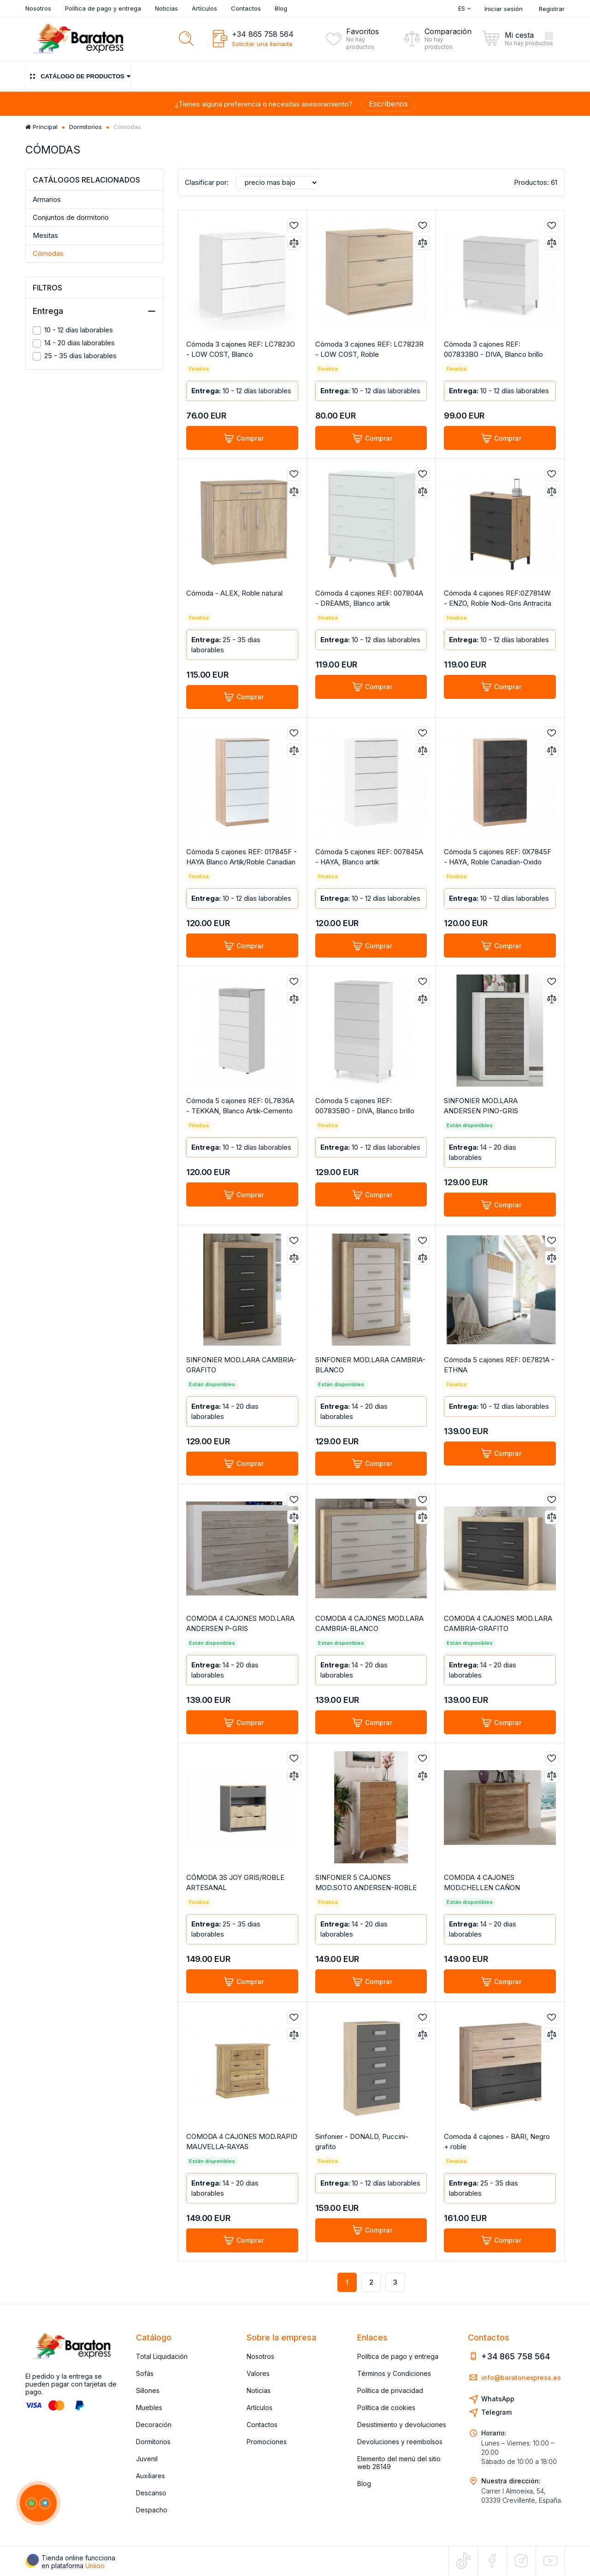  Describe the element at coordinates (464, 8) in the screenshot. I see `Es` at that location.